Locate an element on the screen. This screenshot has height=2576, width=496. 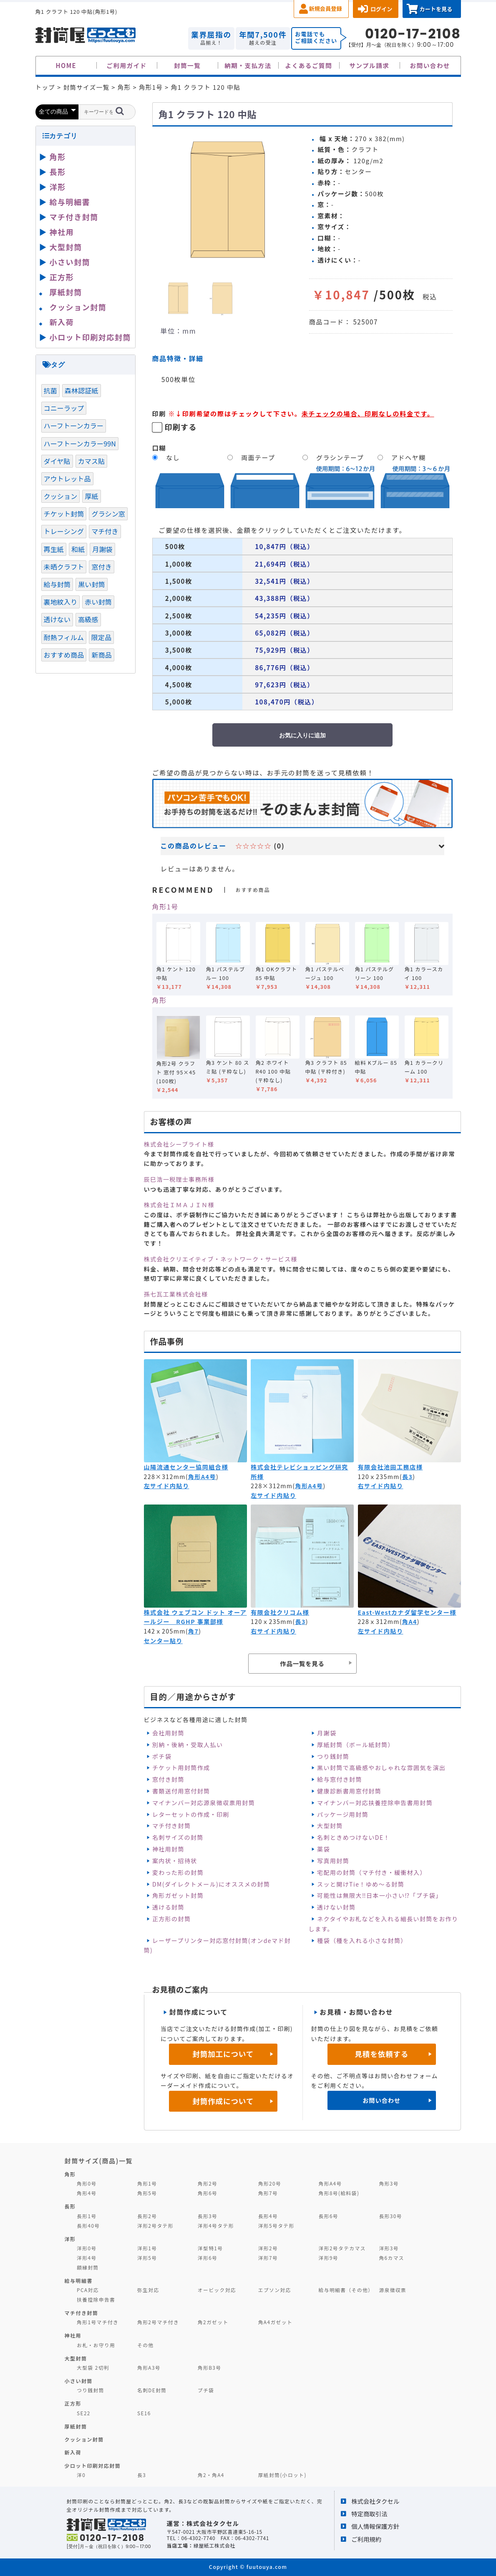
洋形0号 is located at coordinates (86, 2248).